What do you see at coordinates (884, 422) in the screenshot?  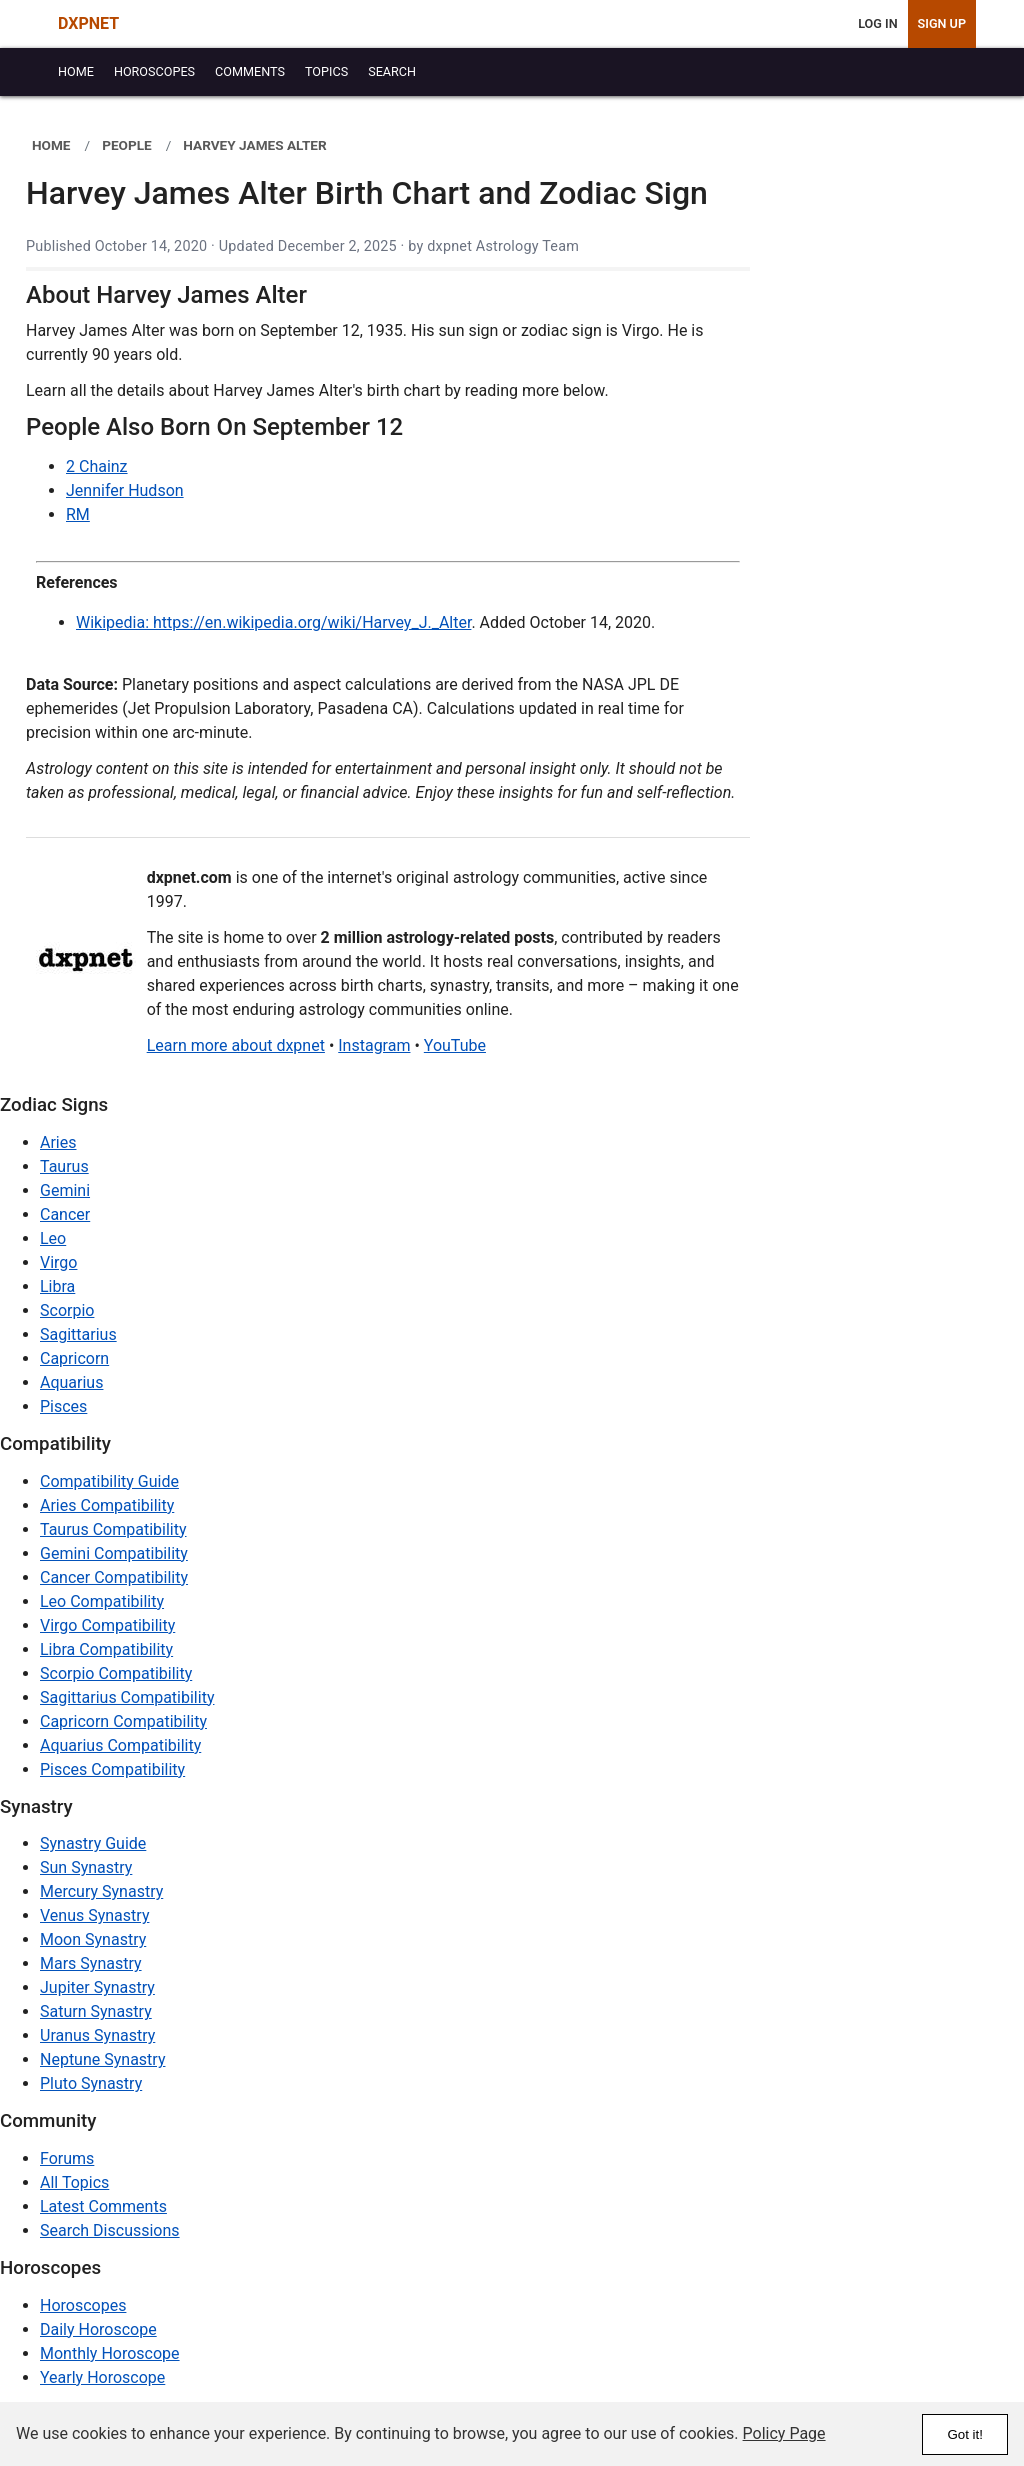 I see `[Advertisement]` at bounding box center [884, 422].